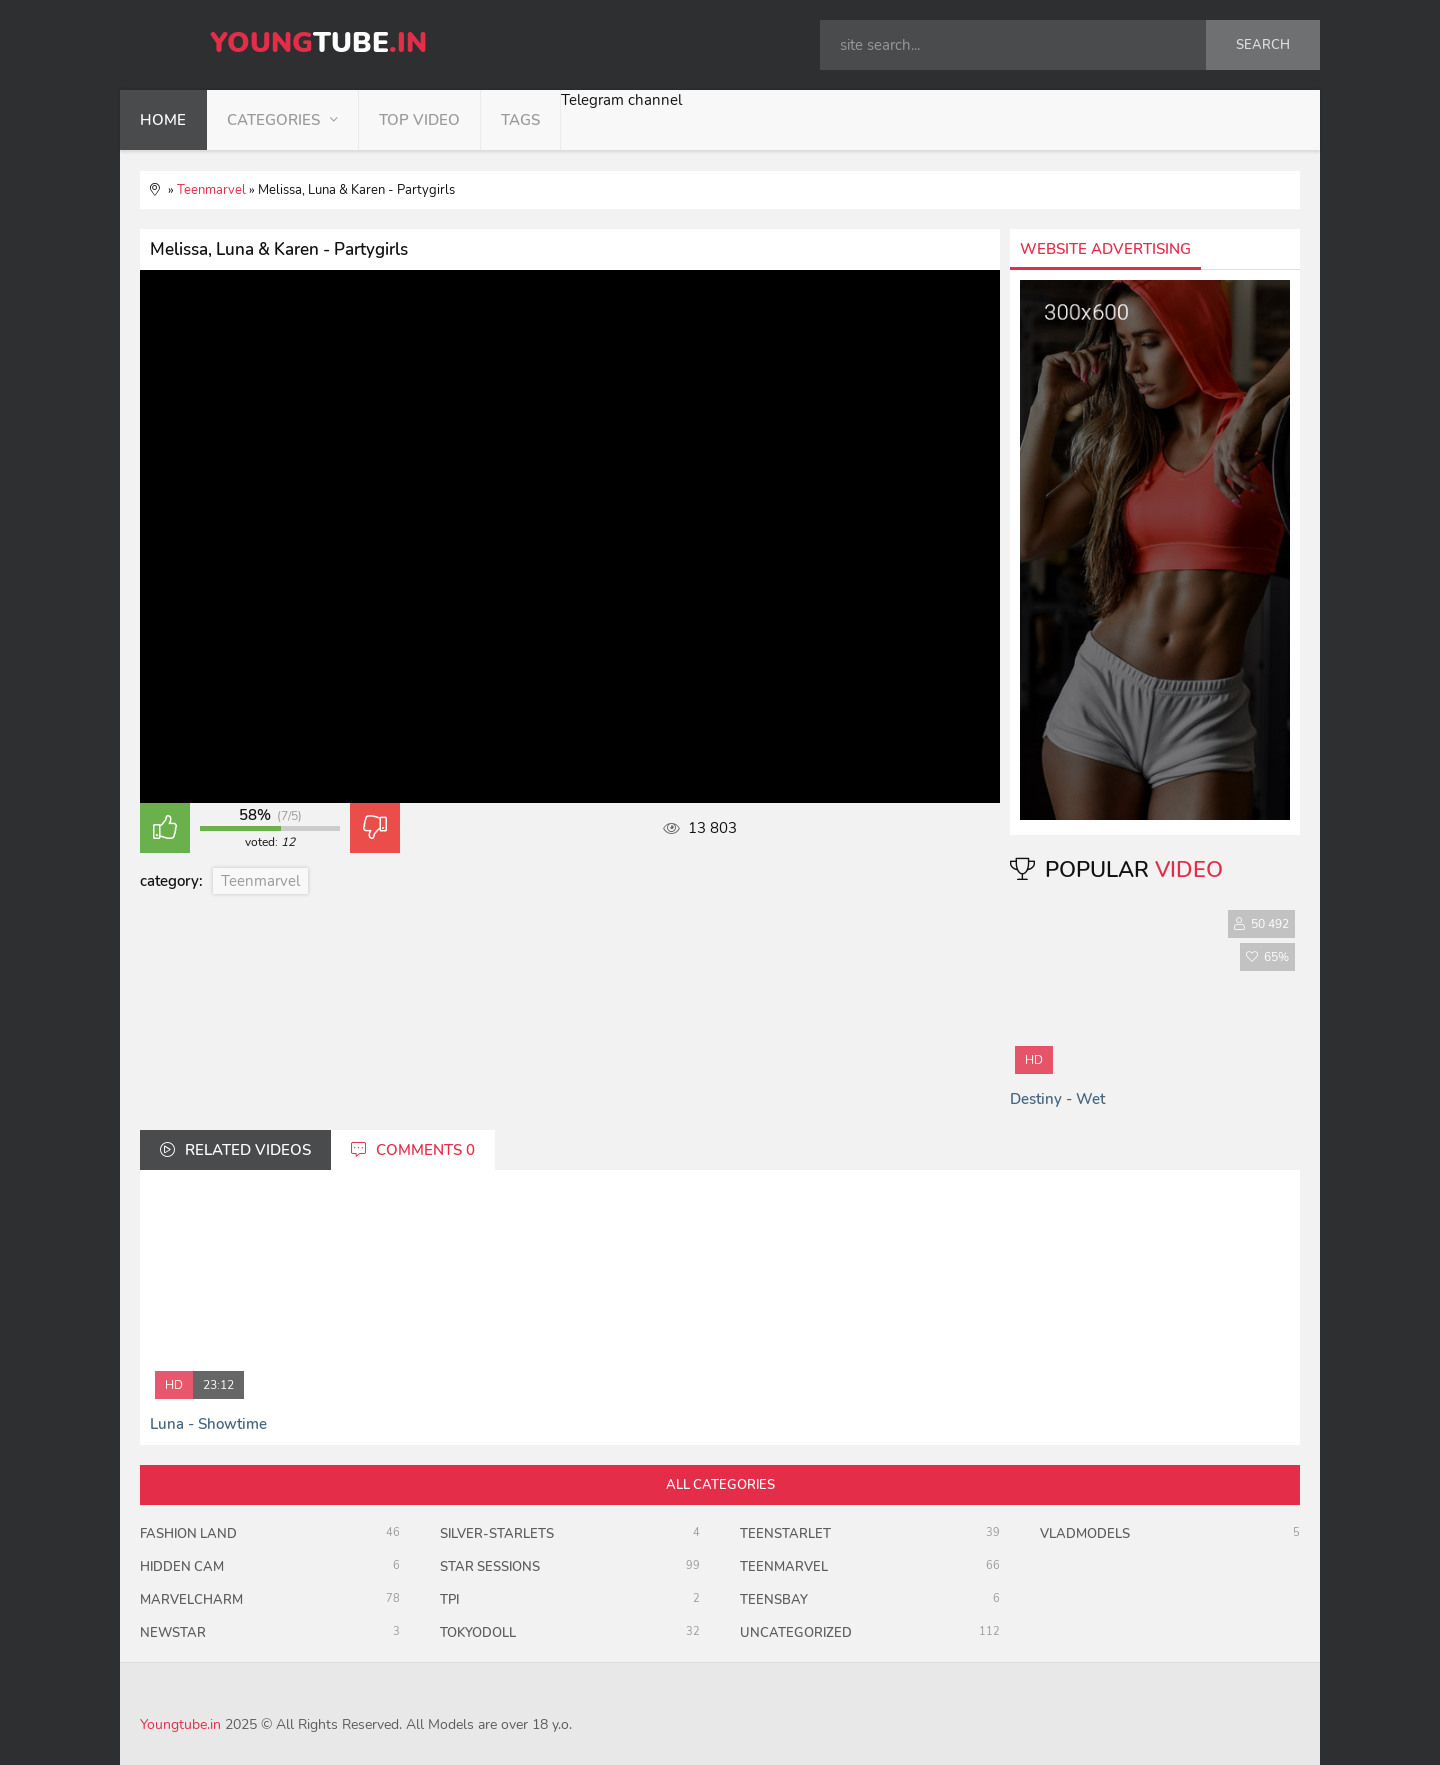 This screenshot has height=1765, width=1440. I want to click on all categories, so click(720, 1485).